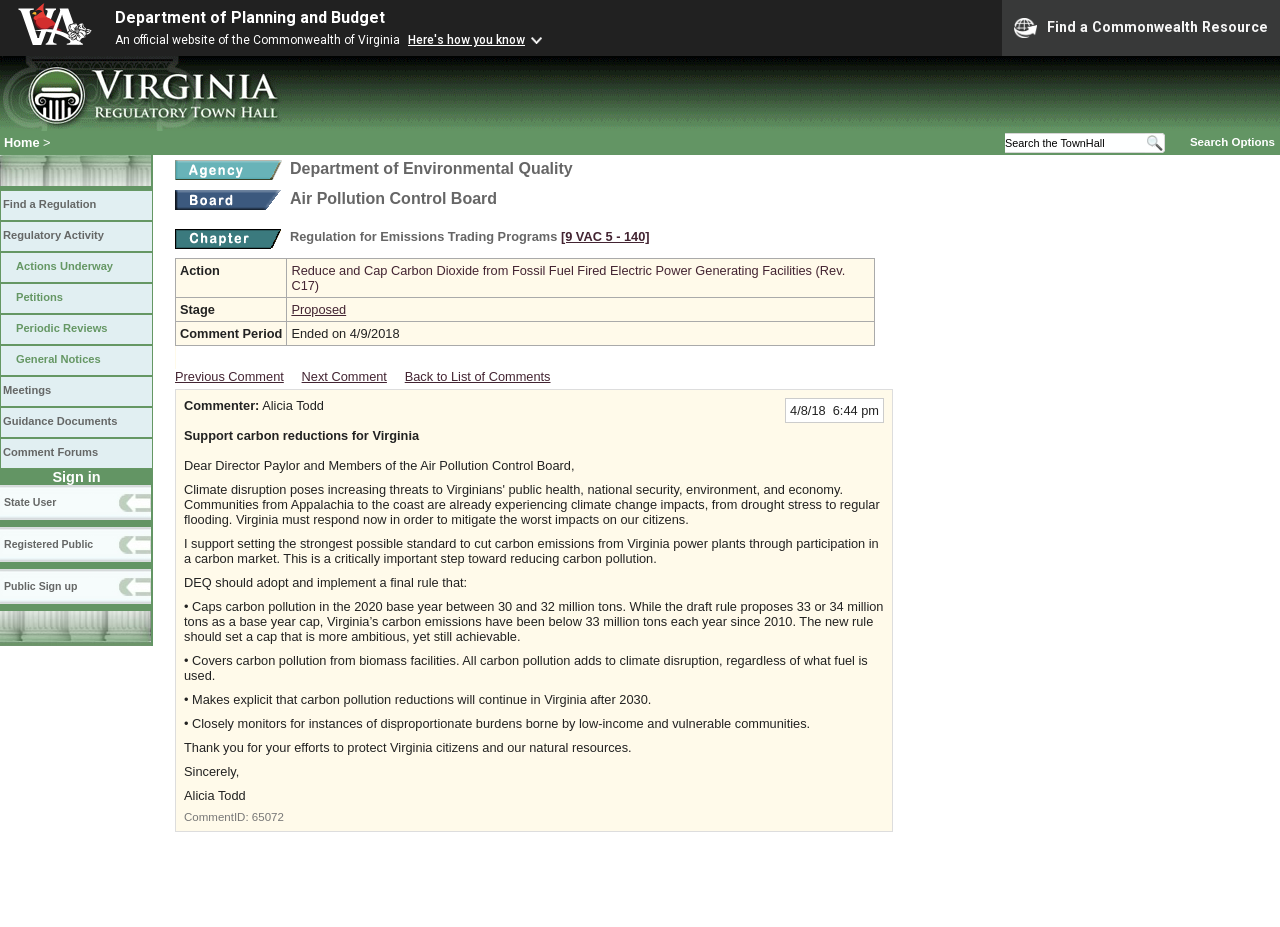 This screenshot has width=1280, height=927. Describe the element at coordinates (60, 421) in the screenshot. I see `Guidance Documents` at that location.